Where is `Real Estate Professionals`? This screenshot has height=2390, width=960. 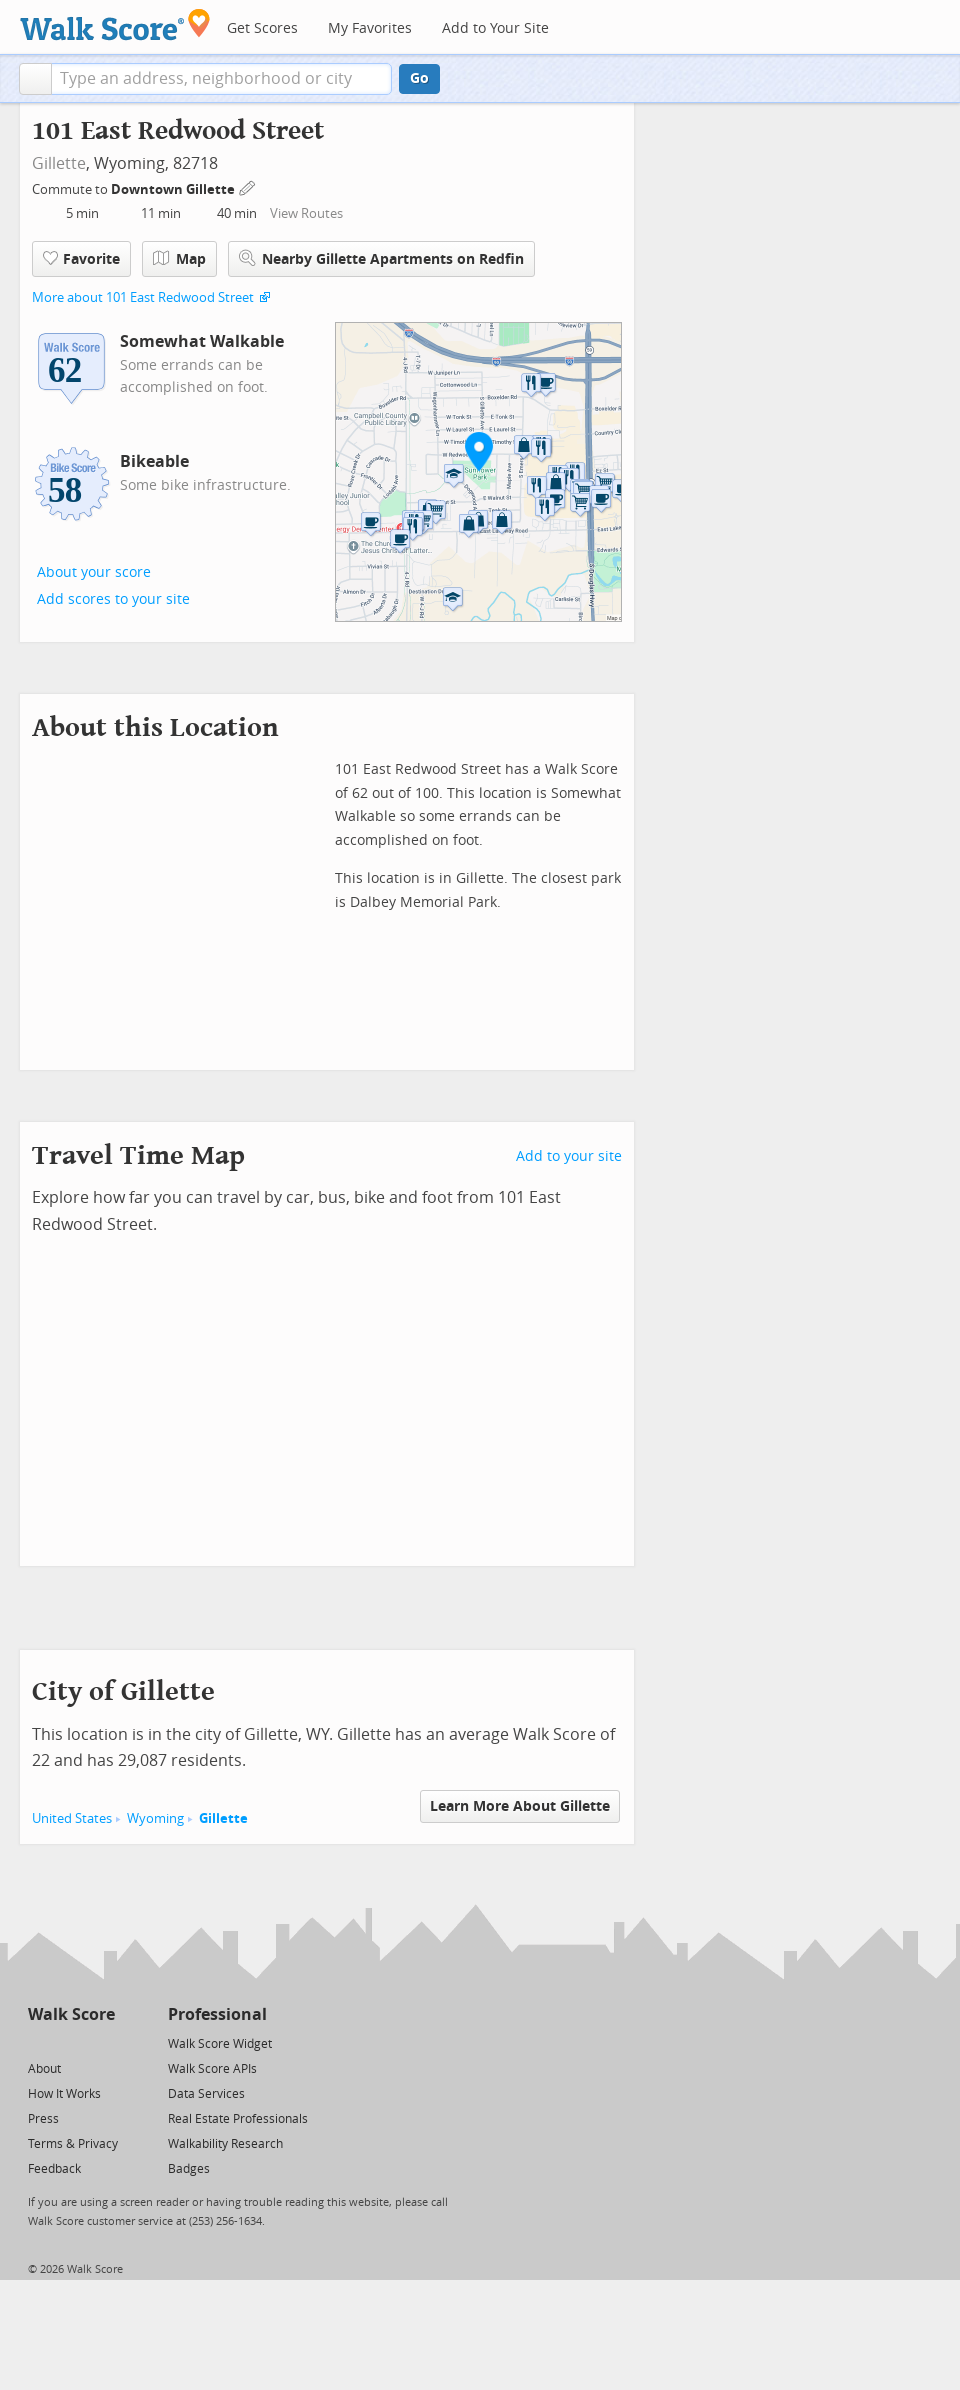 Real Estate Professionals is located at coordinates (238, 2119).